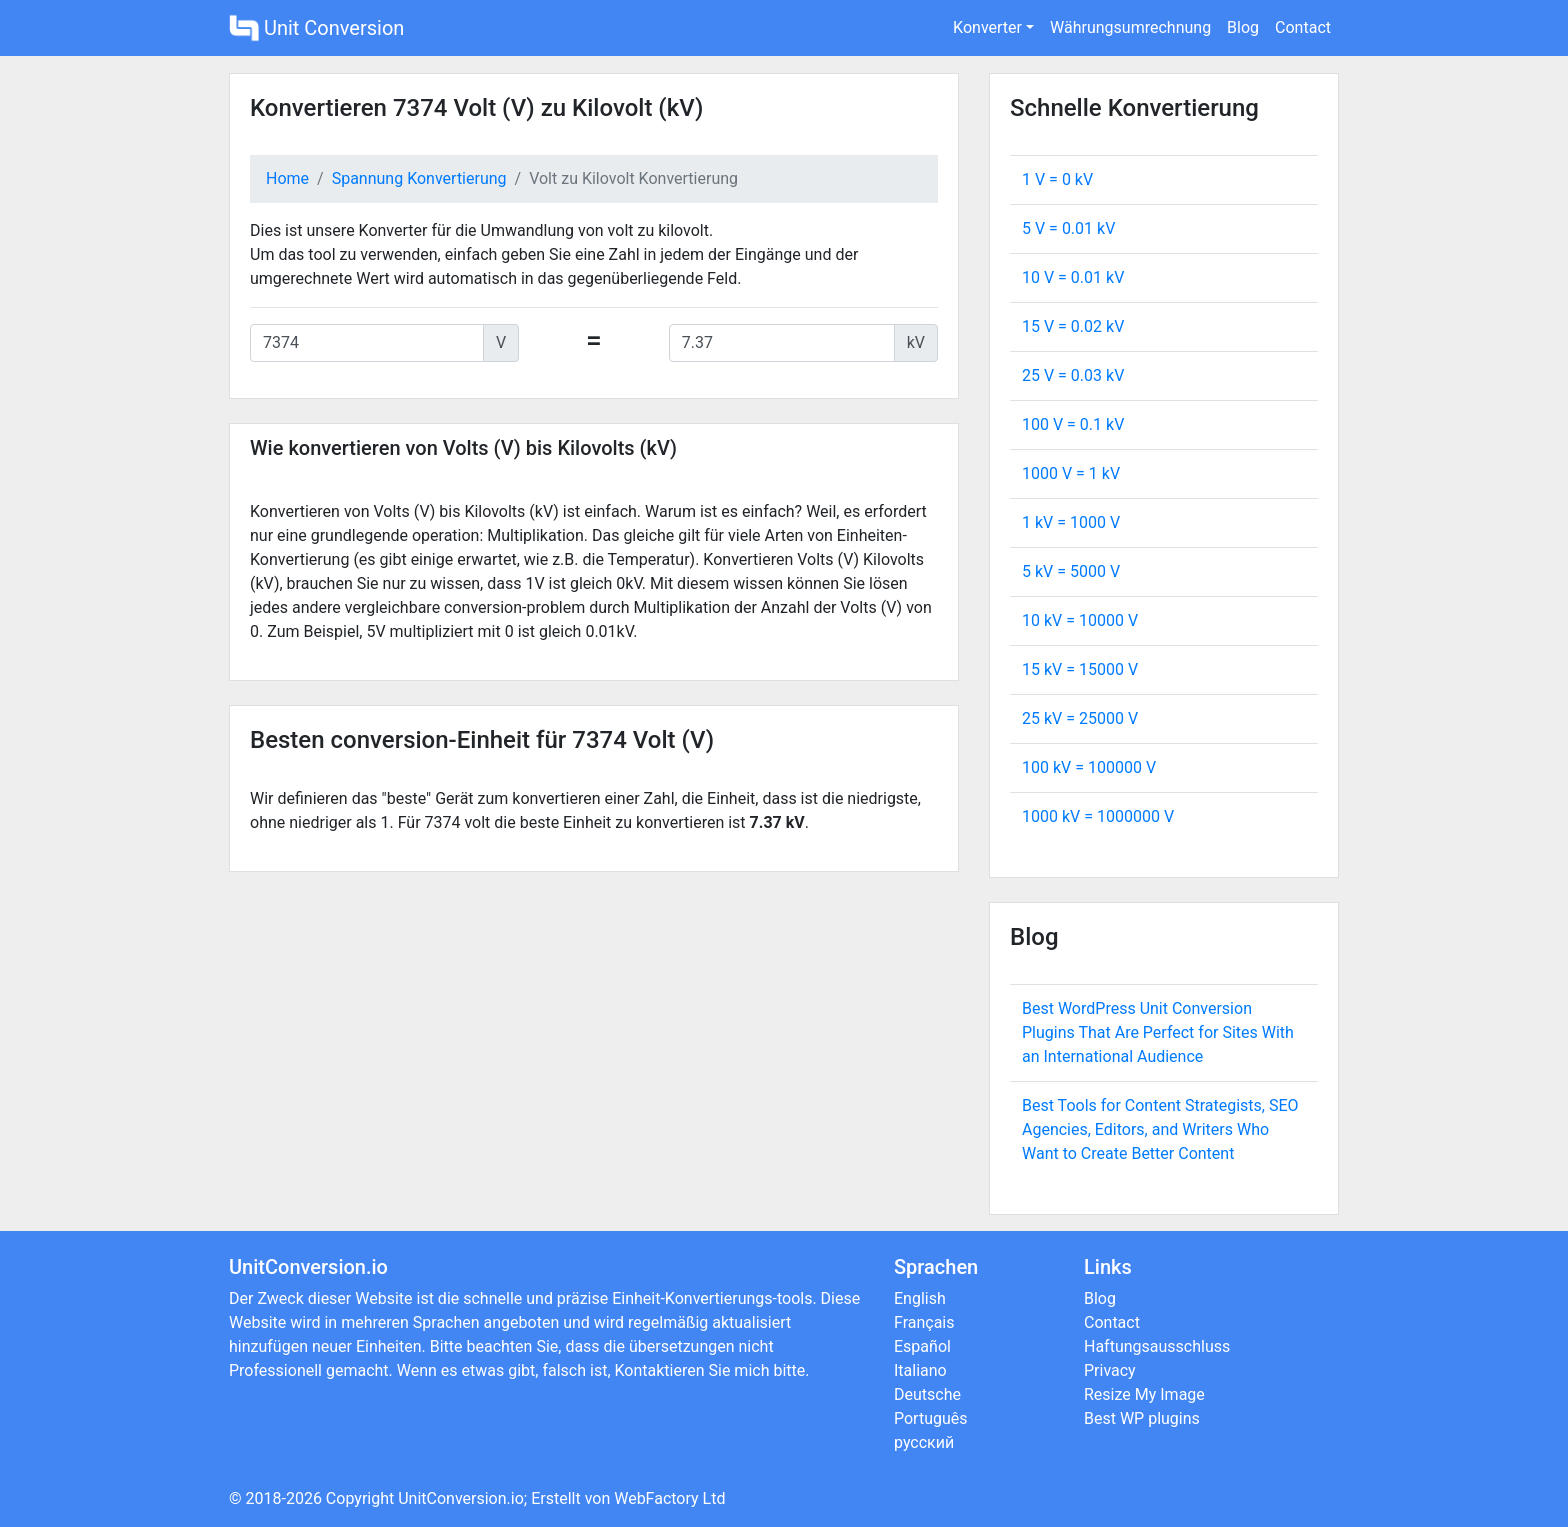 The image size is (1568, 1527). Describe the element at coordinates (1303, 27) in the screenshot. I see `Contact` at that location.